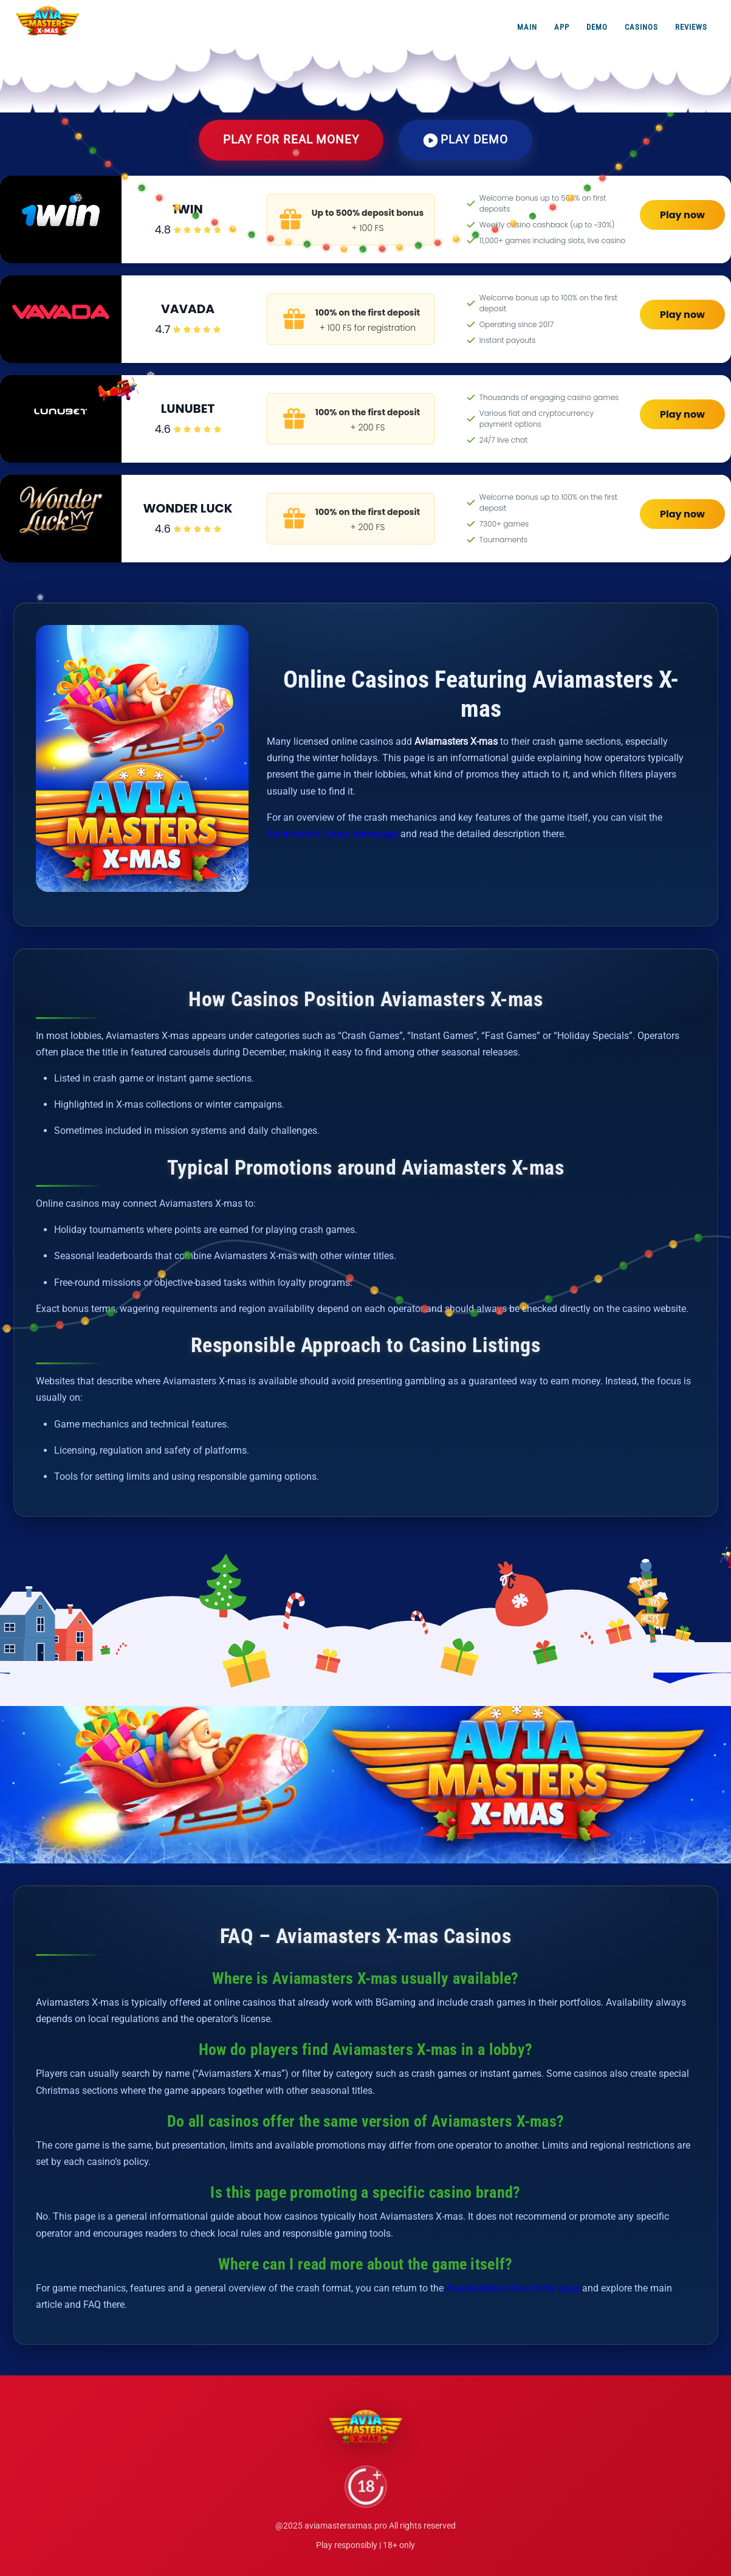 Image resolution: width=731 pixels, height=2576 pixels. Describe the element at coordinates (641, 27) in the screenshot. I see `Casinos` at that location.